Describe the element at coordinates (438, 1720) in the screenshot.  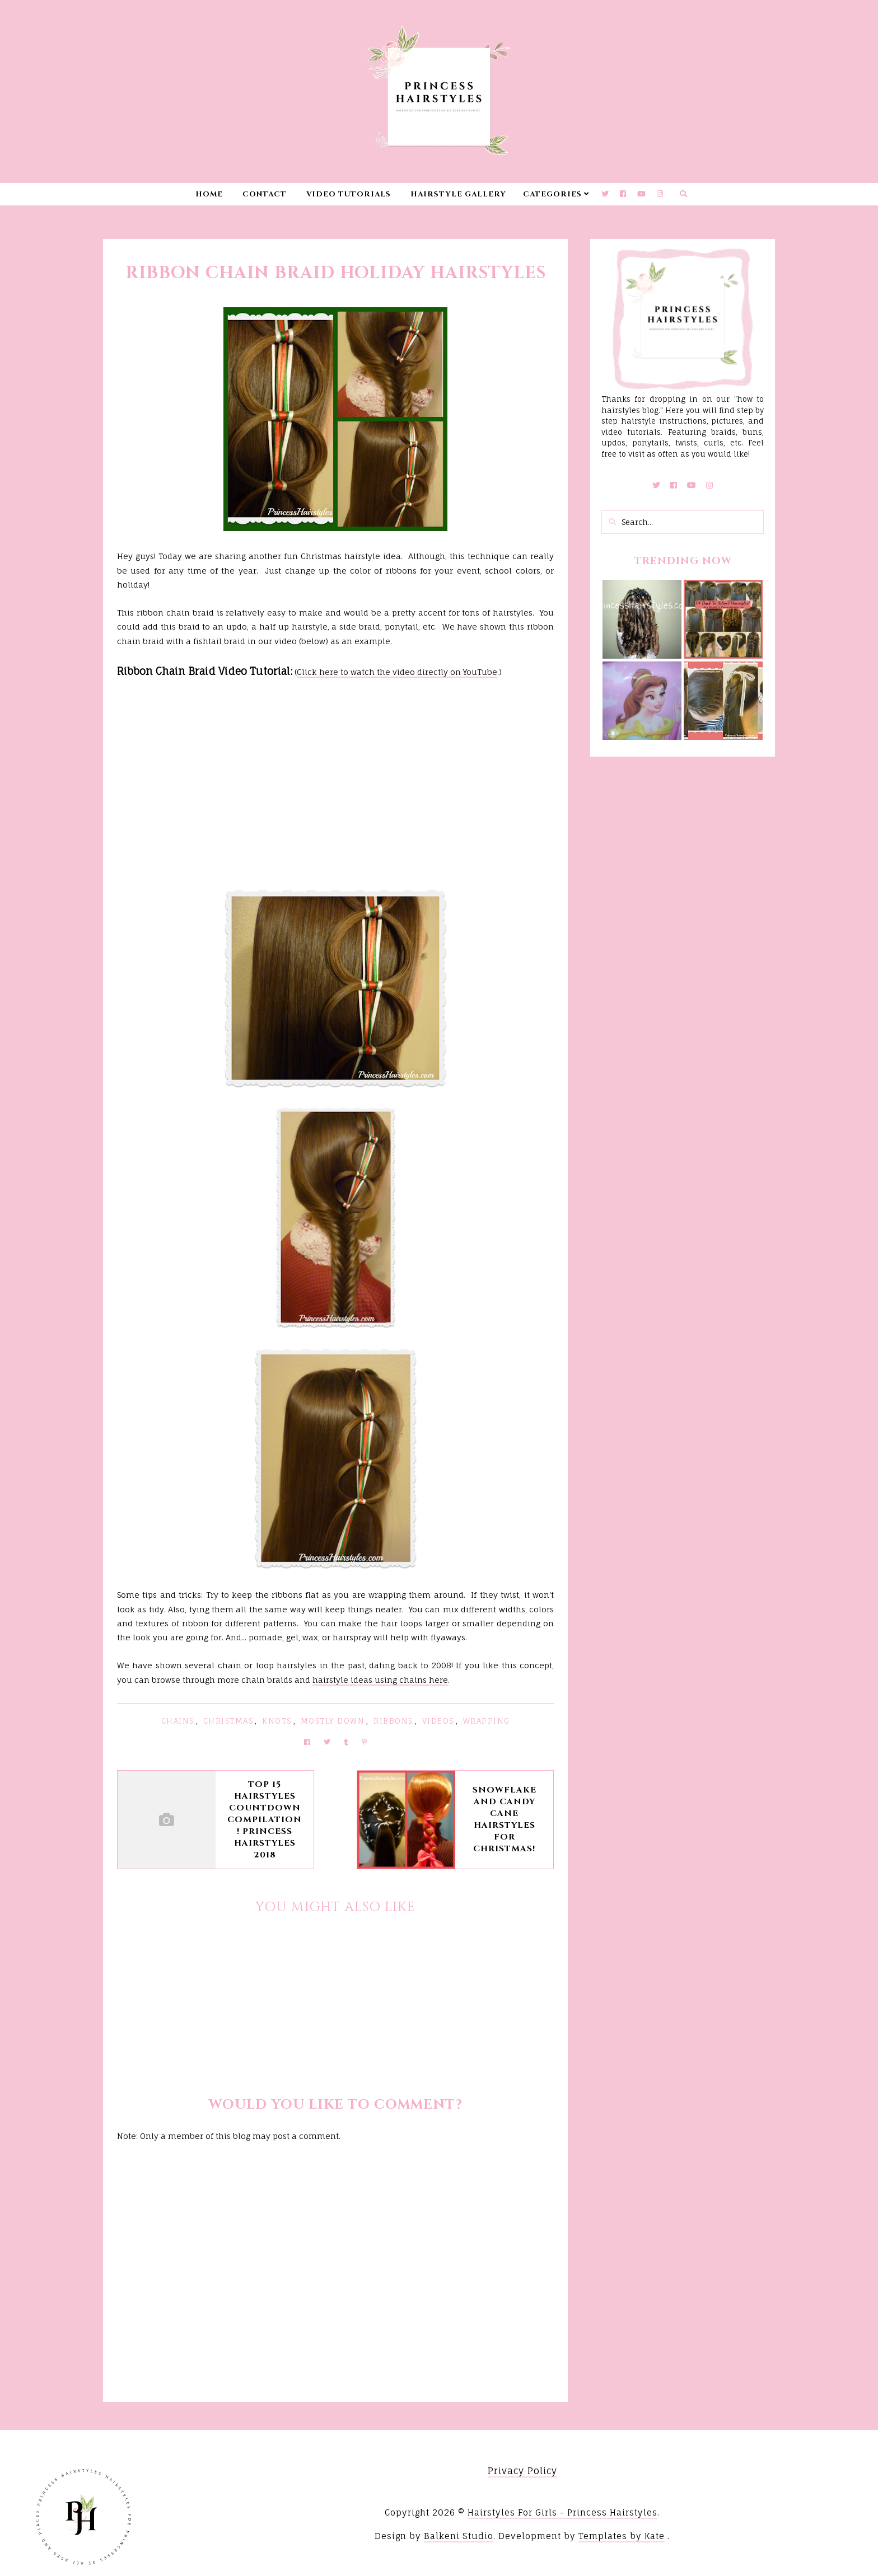
I see `Videos` at that location.